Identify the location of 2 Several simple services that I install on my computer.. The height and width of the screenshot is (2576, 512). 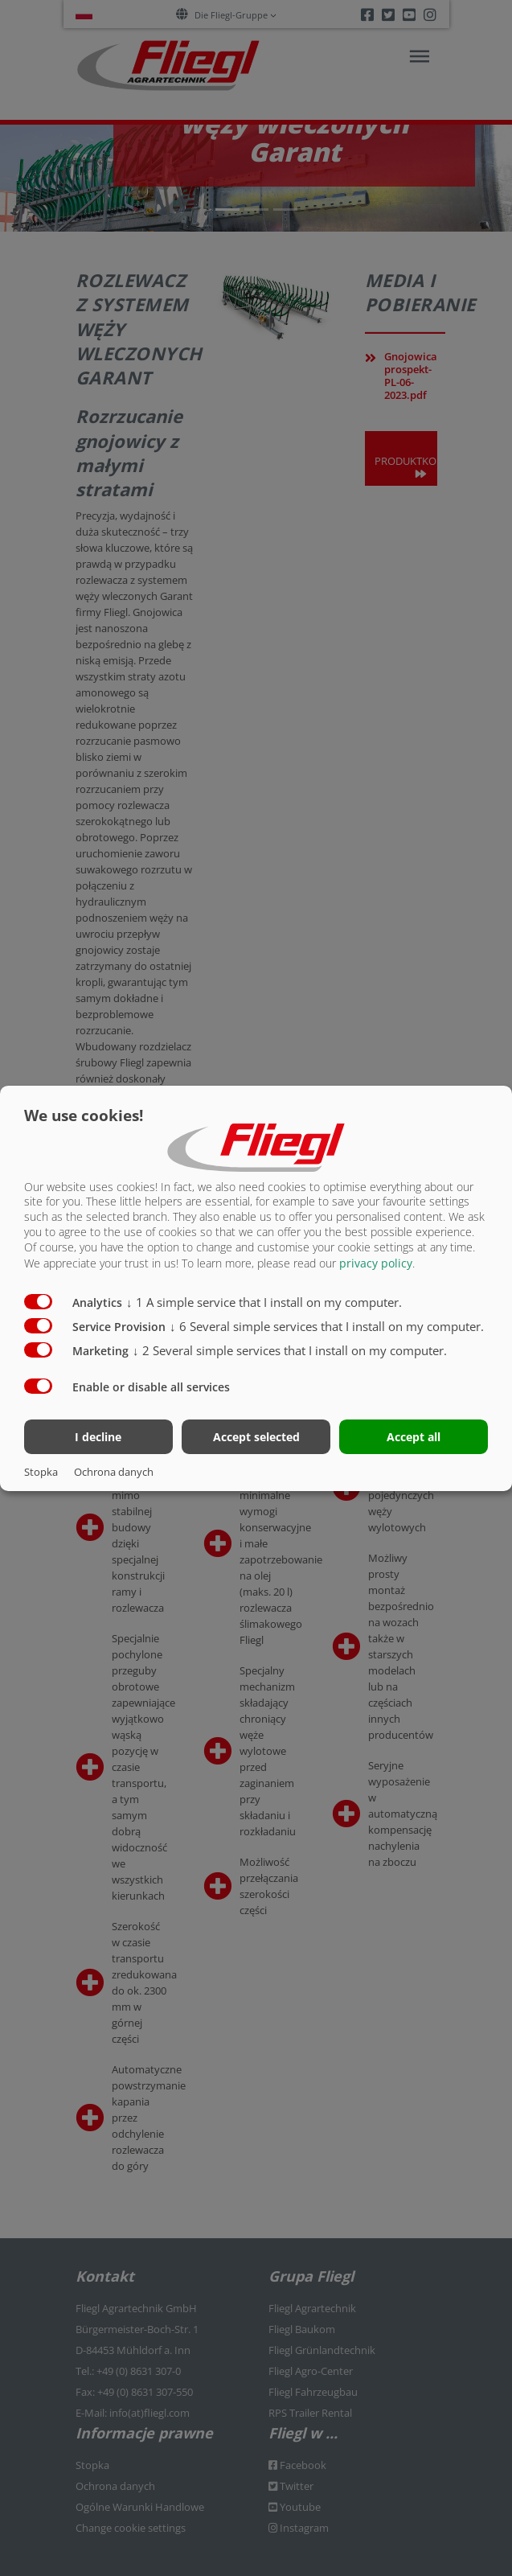
(290, 1350).